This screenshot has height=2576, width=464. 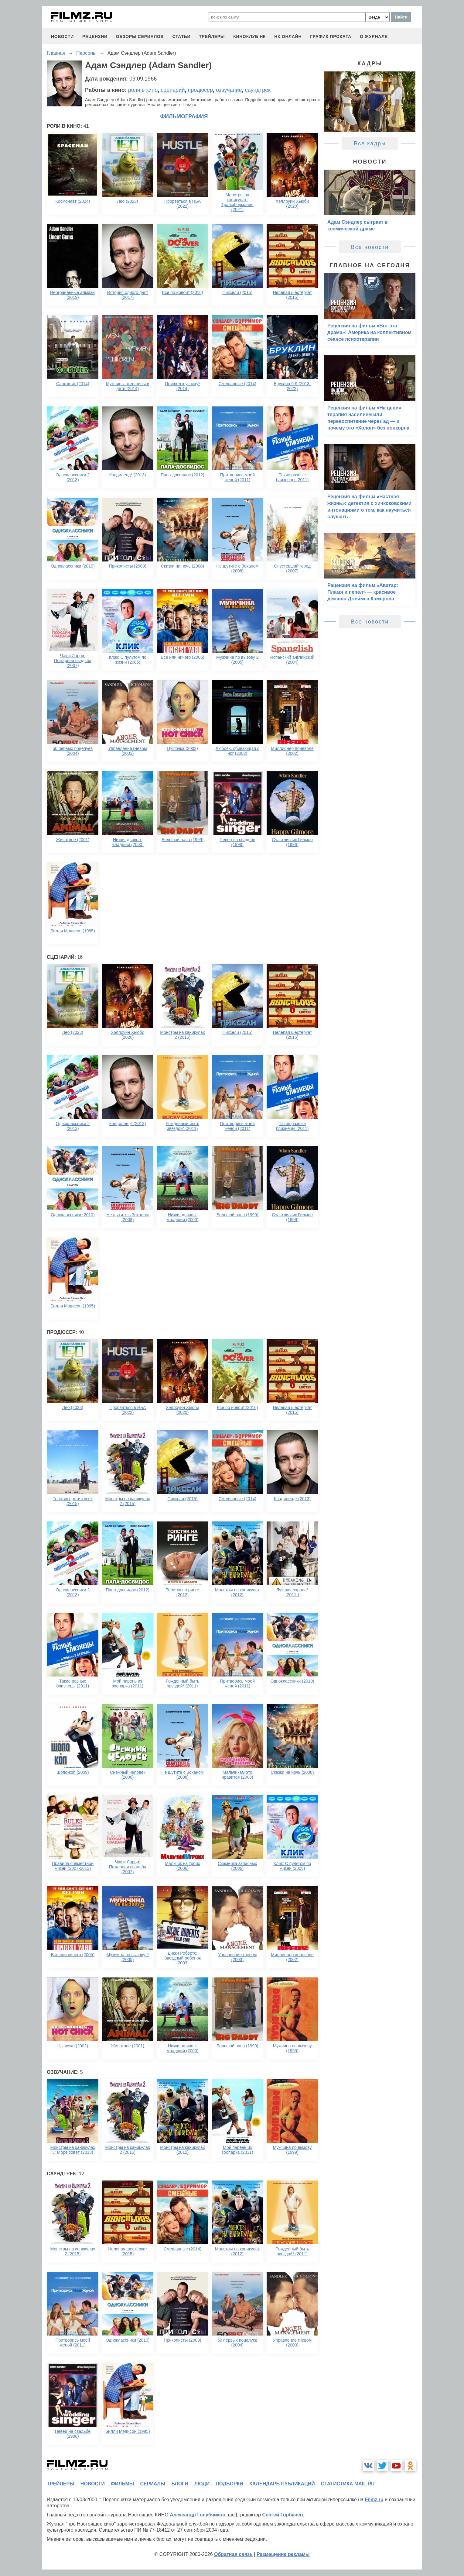 What do you see at coordinates (122, 2483) in the screenshot?
I see `фильмы` at bounding box center [122, 2483].